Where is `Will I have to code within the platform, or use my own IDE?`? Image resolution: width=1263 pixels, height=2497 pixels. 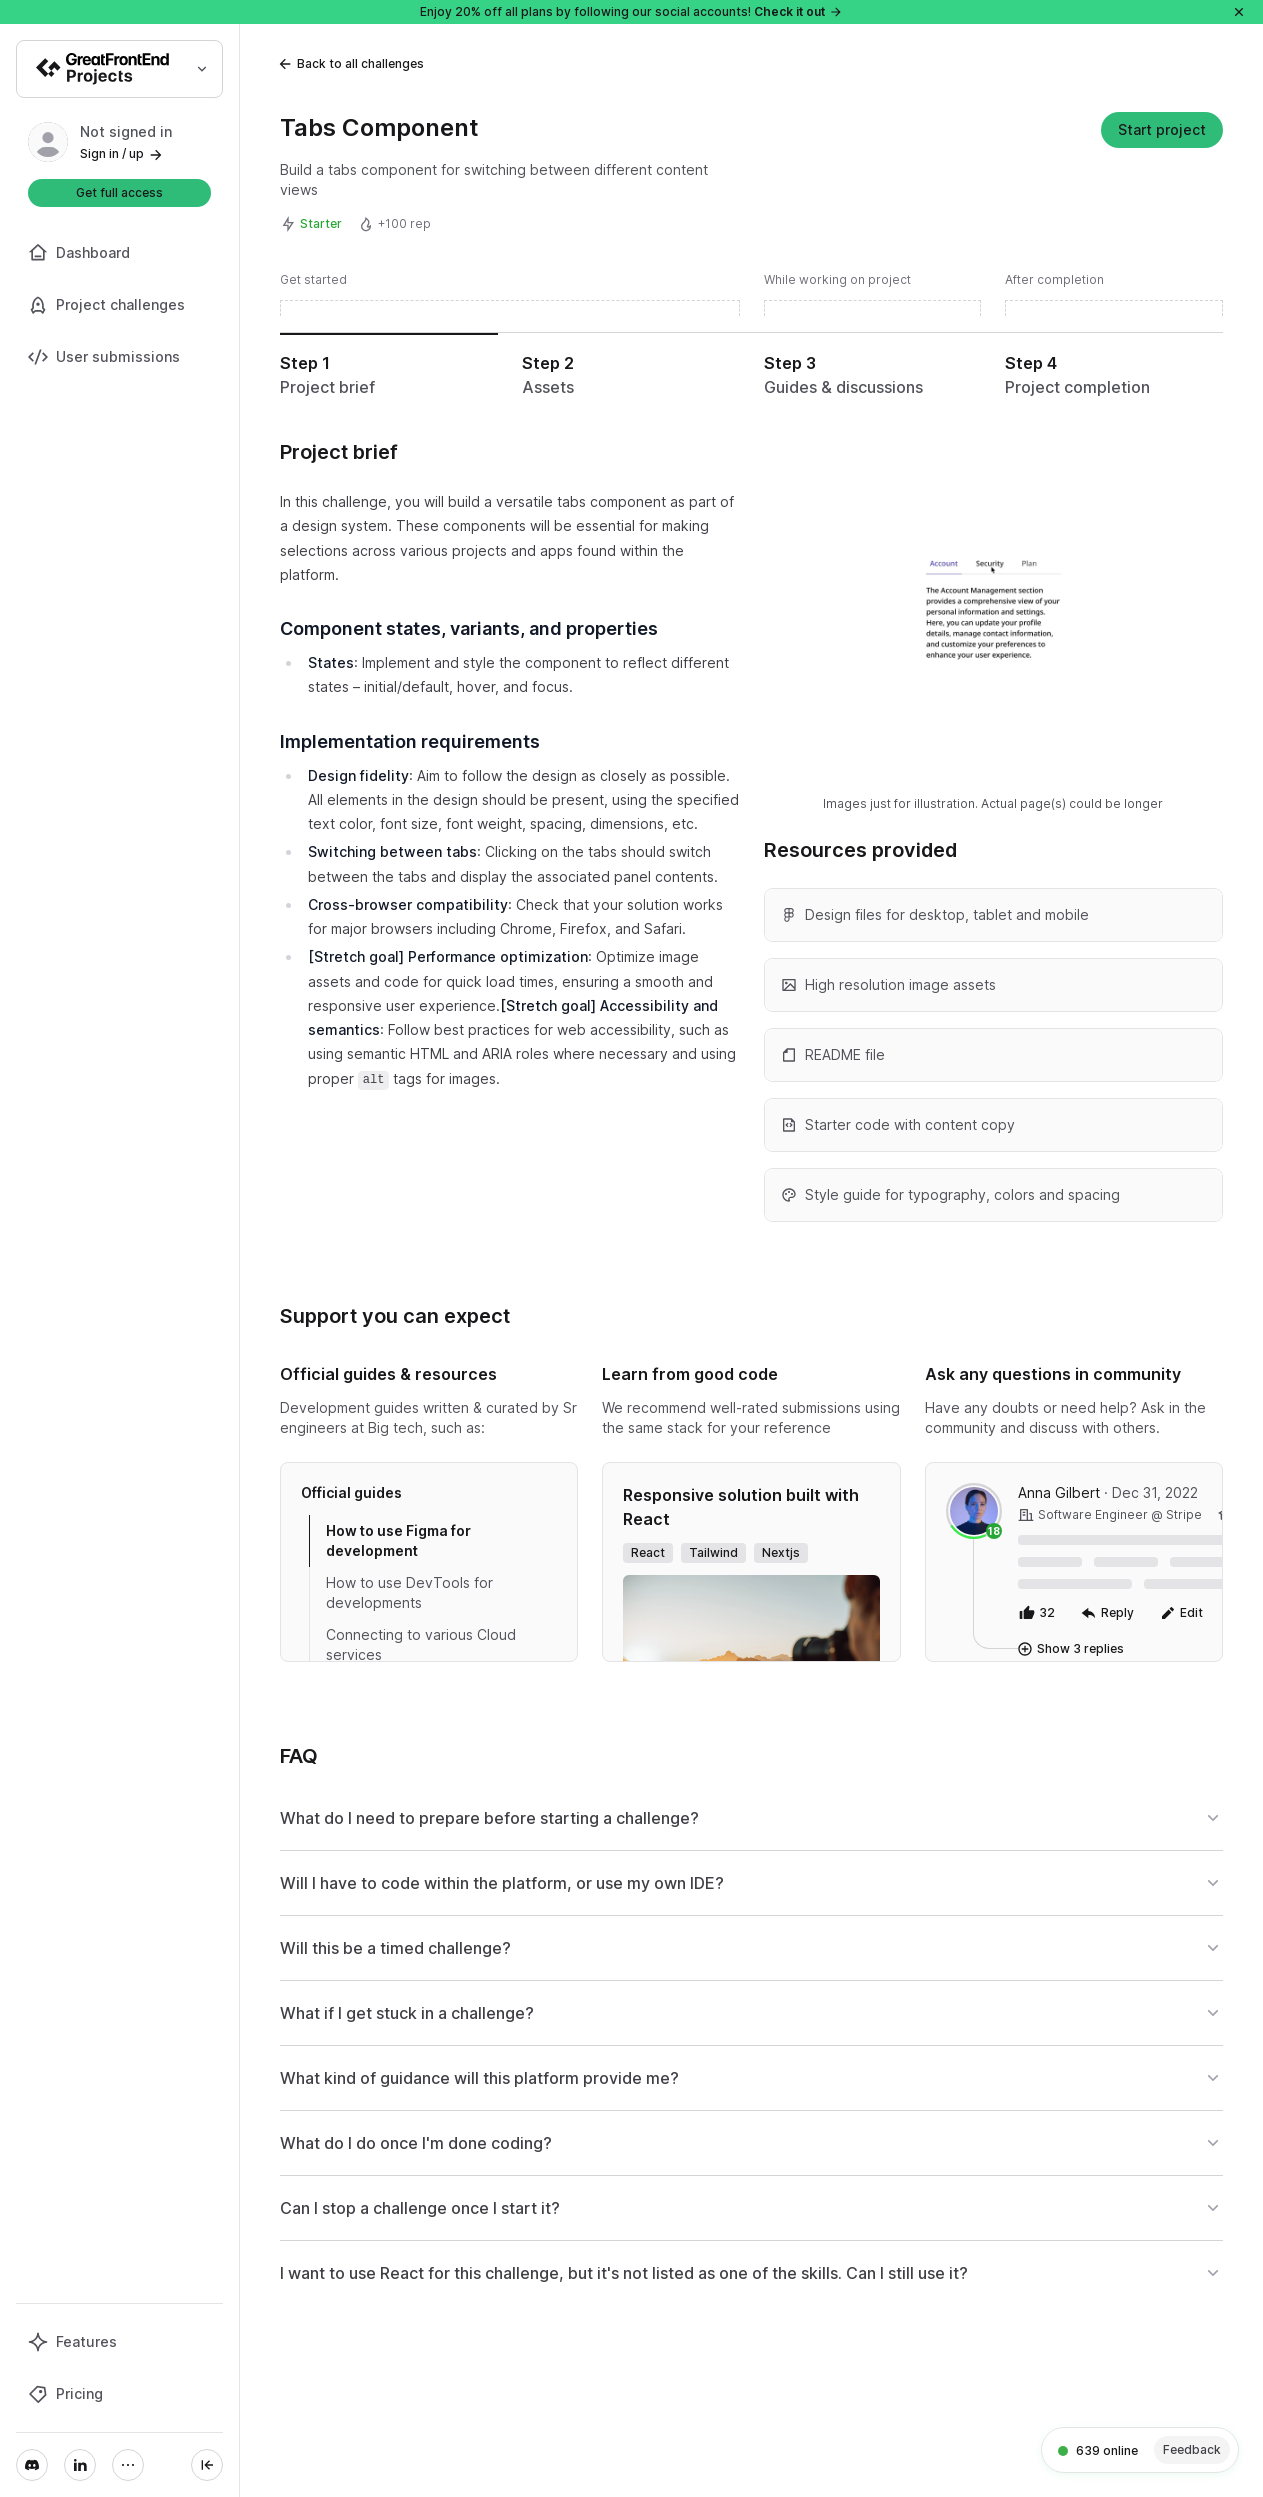 Will I have to code within the platform, or use my own IDE? is located at coordinates (751, 1883).